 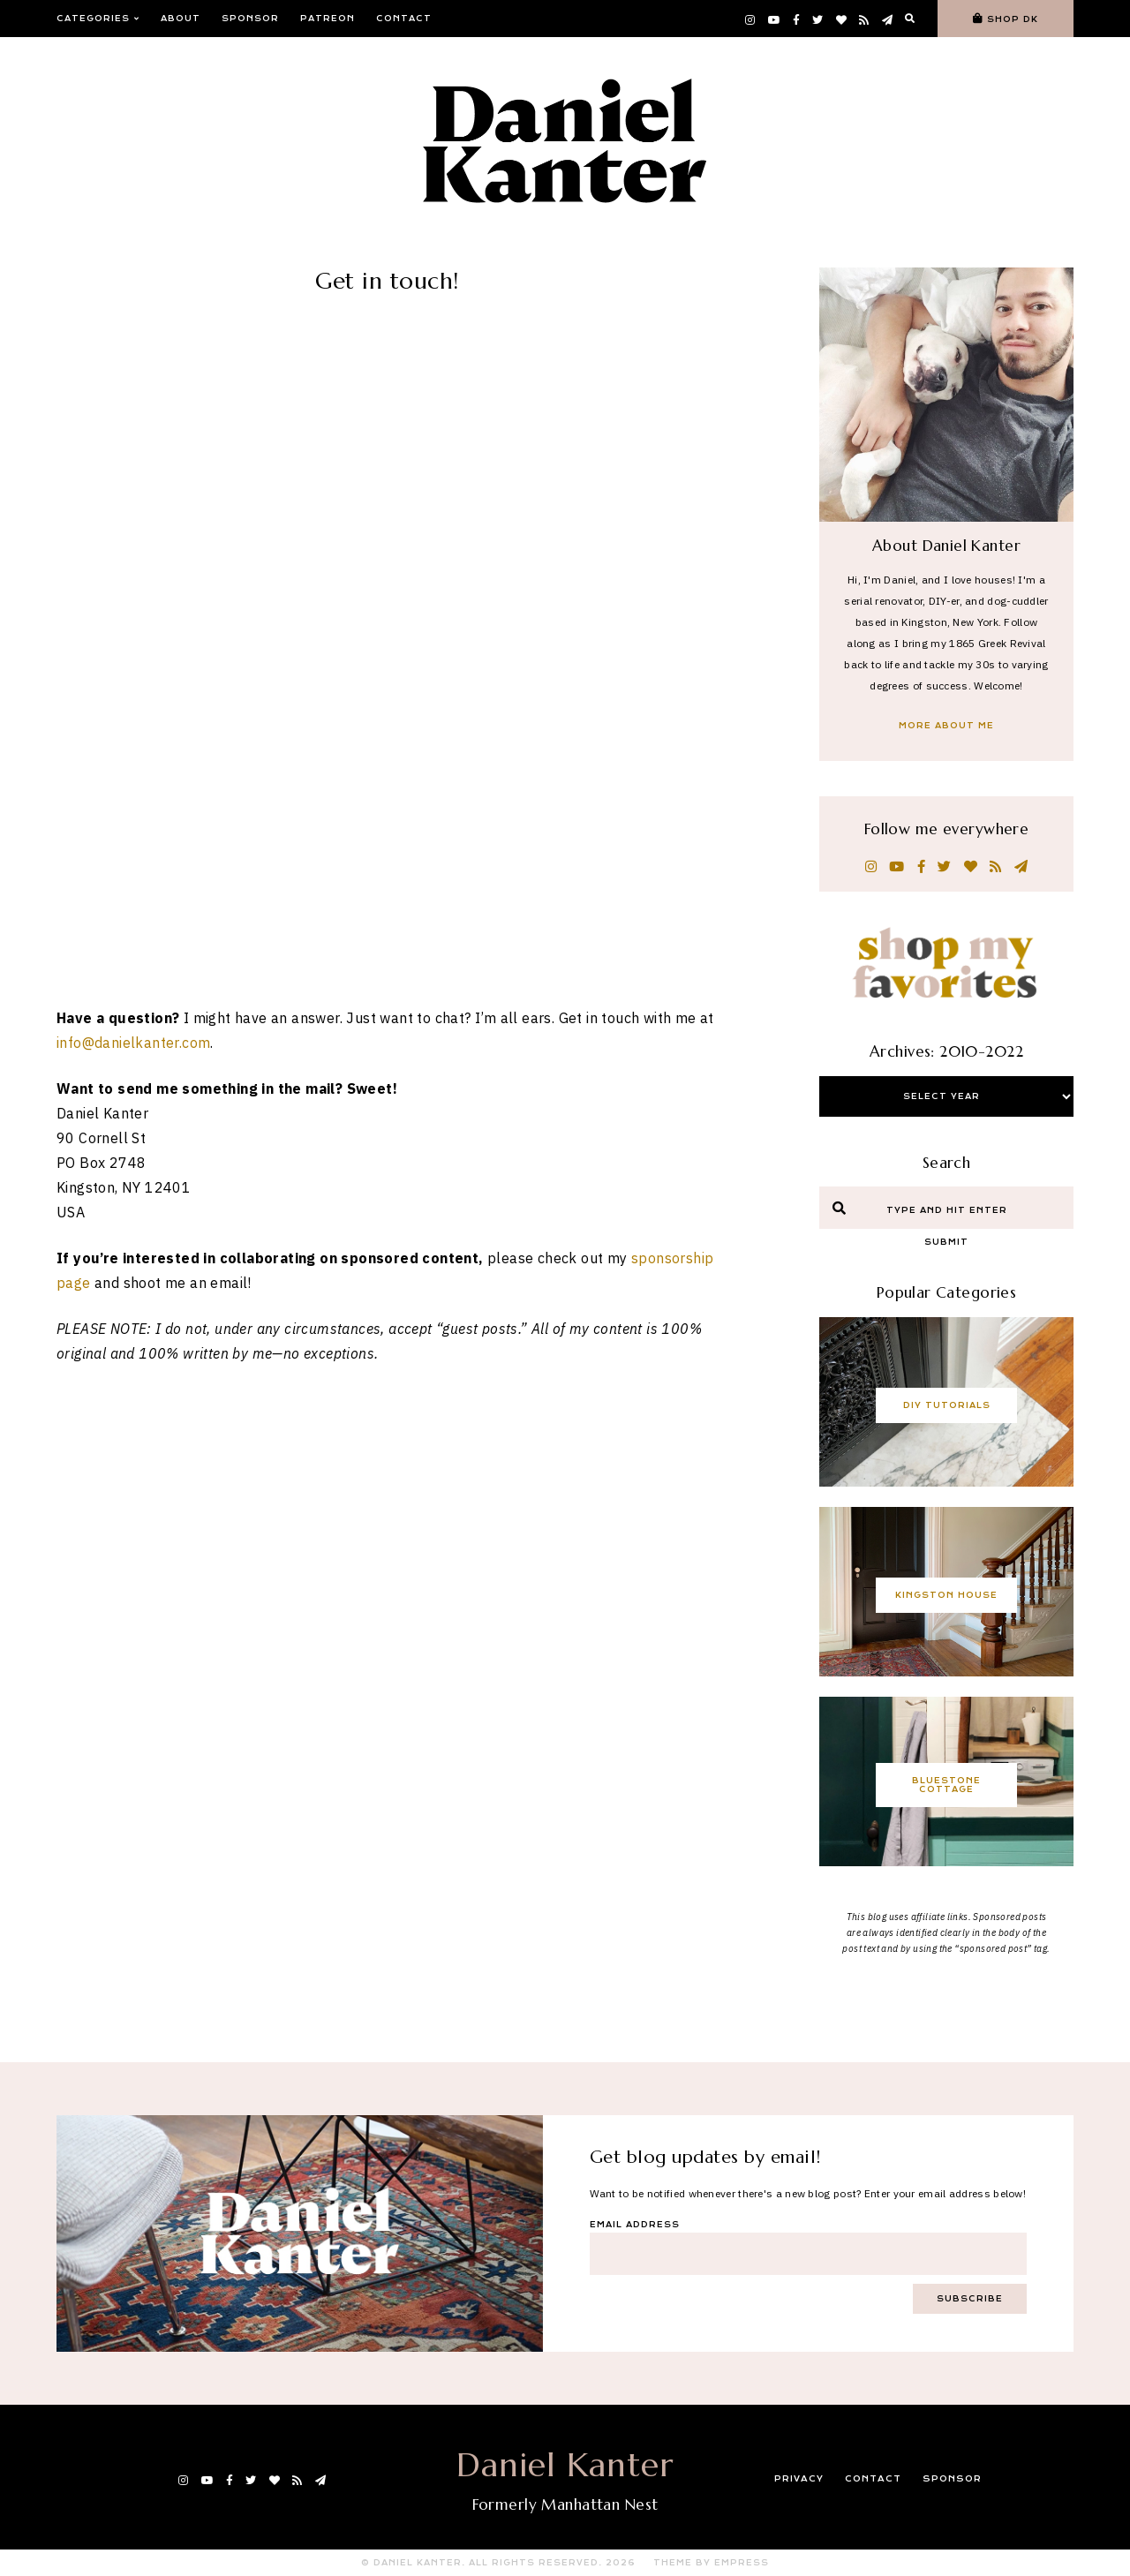 What do you see at coordinates (250, 18) in the screenshot?
I see `Sponsor` at bounding box center [250, 18].